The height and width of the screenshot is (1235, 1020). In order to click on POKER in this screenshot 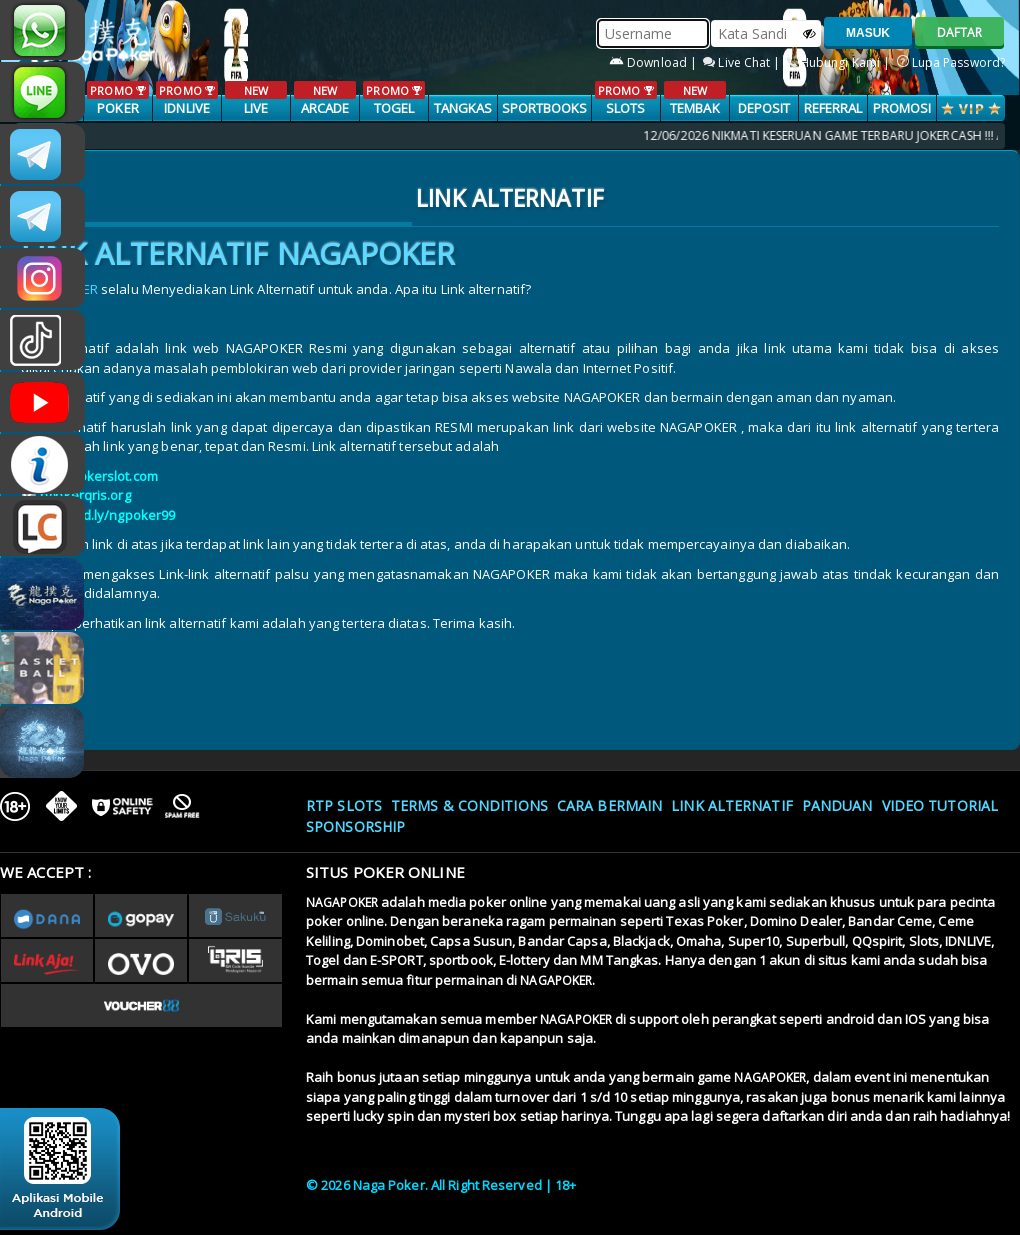, I will do `click(117, 99)`.